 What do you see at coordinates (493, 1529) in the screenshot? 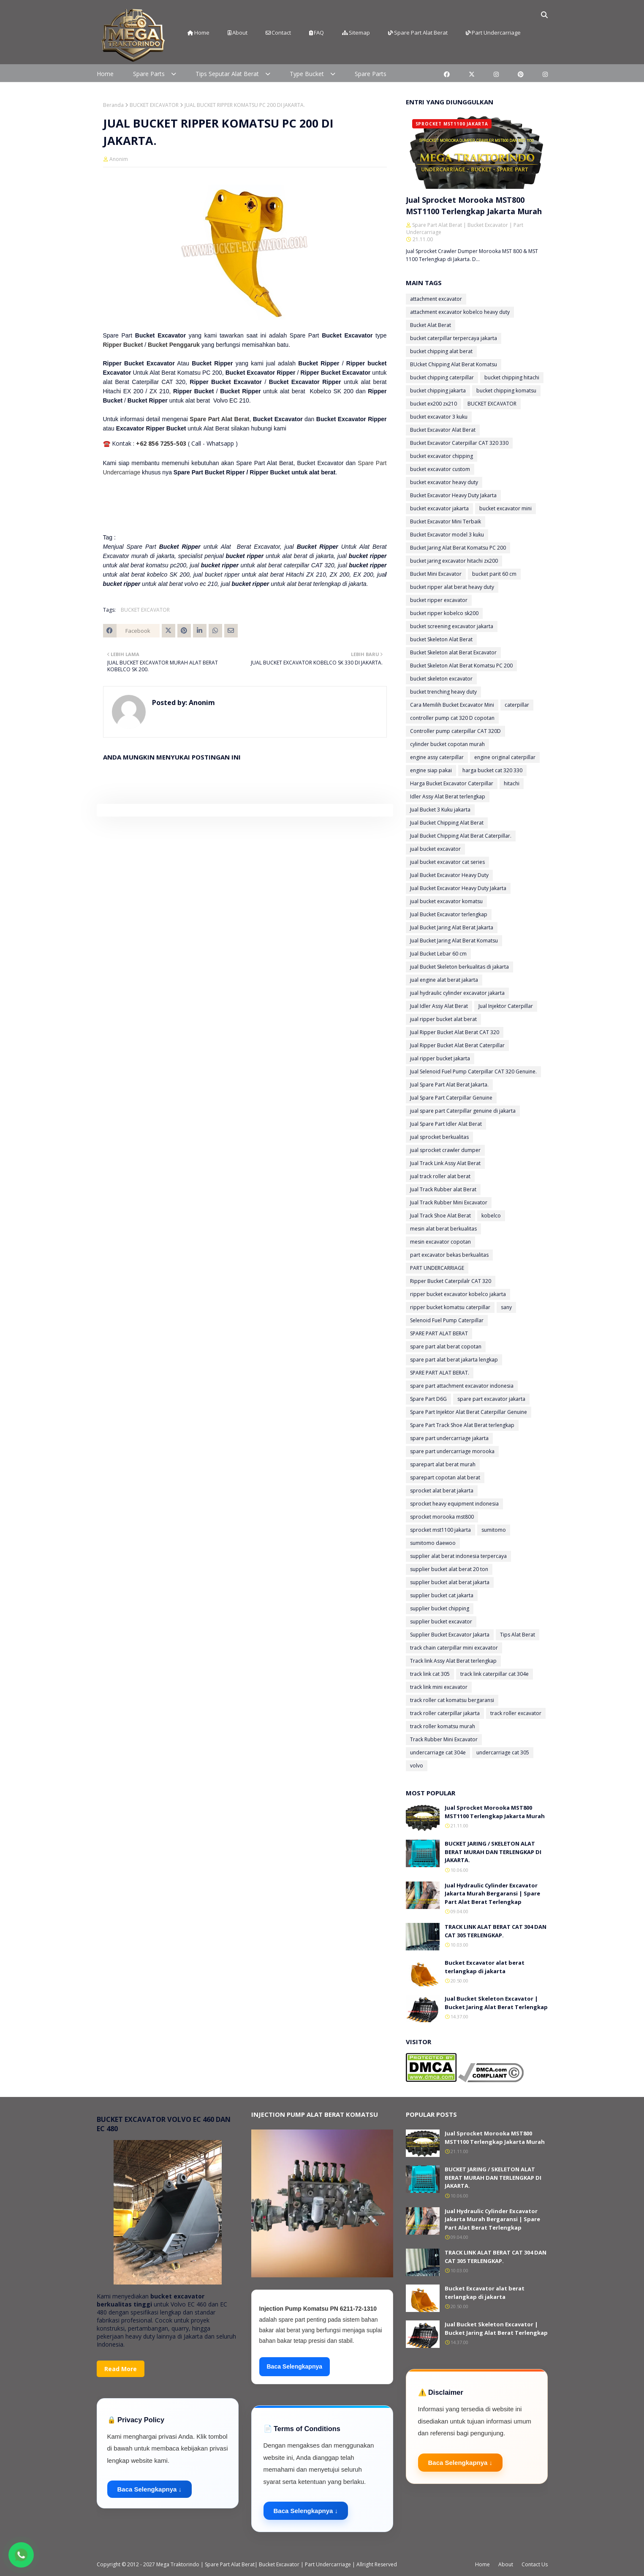
I see `sumitomo` at bounding box center [493, 1529].